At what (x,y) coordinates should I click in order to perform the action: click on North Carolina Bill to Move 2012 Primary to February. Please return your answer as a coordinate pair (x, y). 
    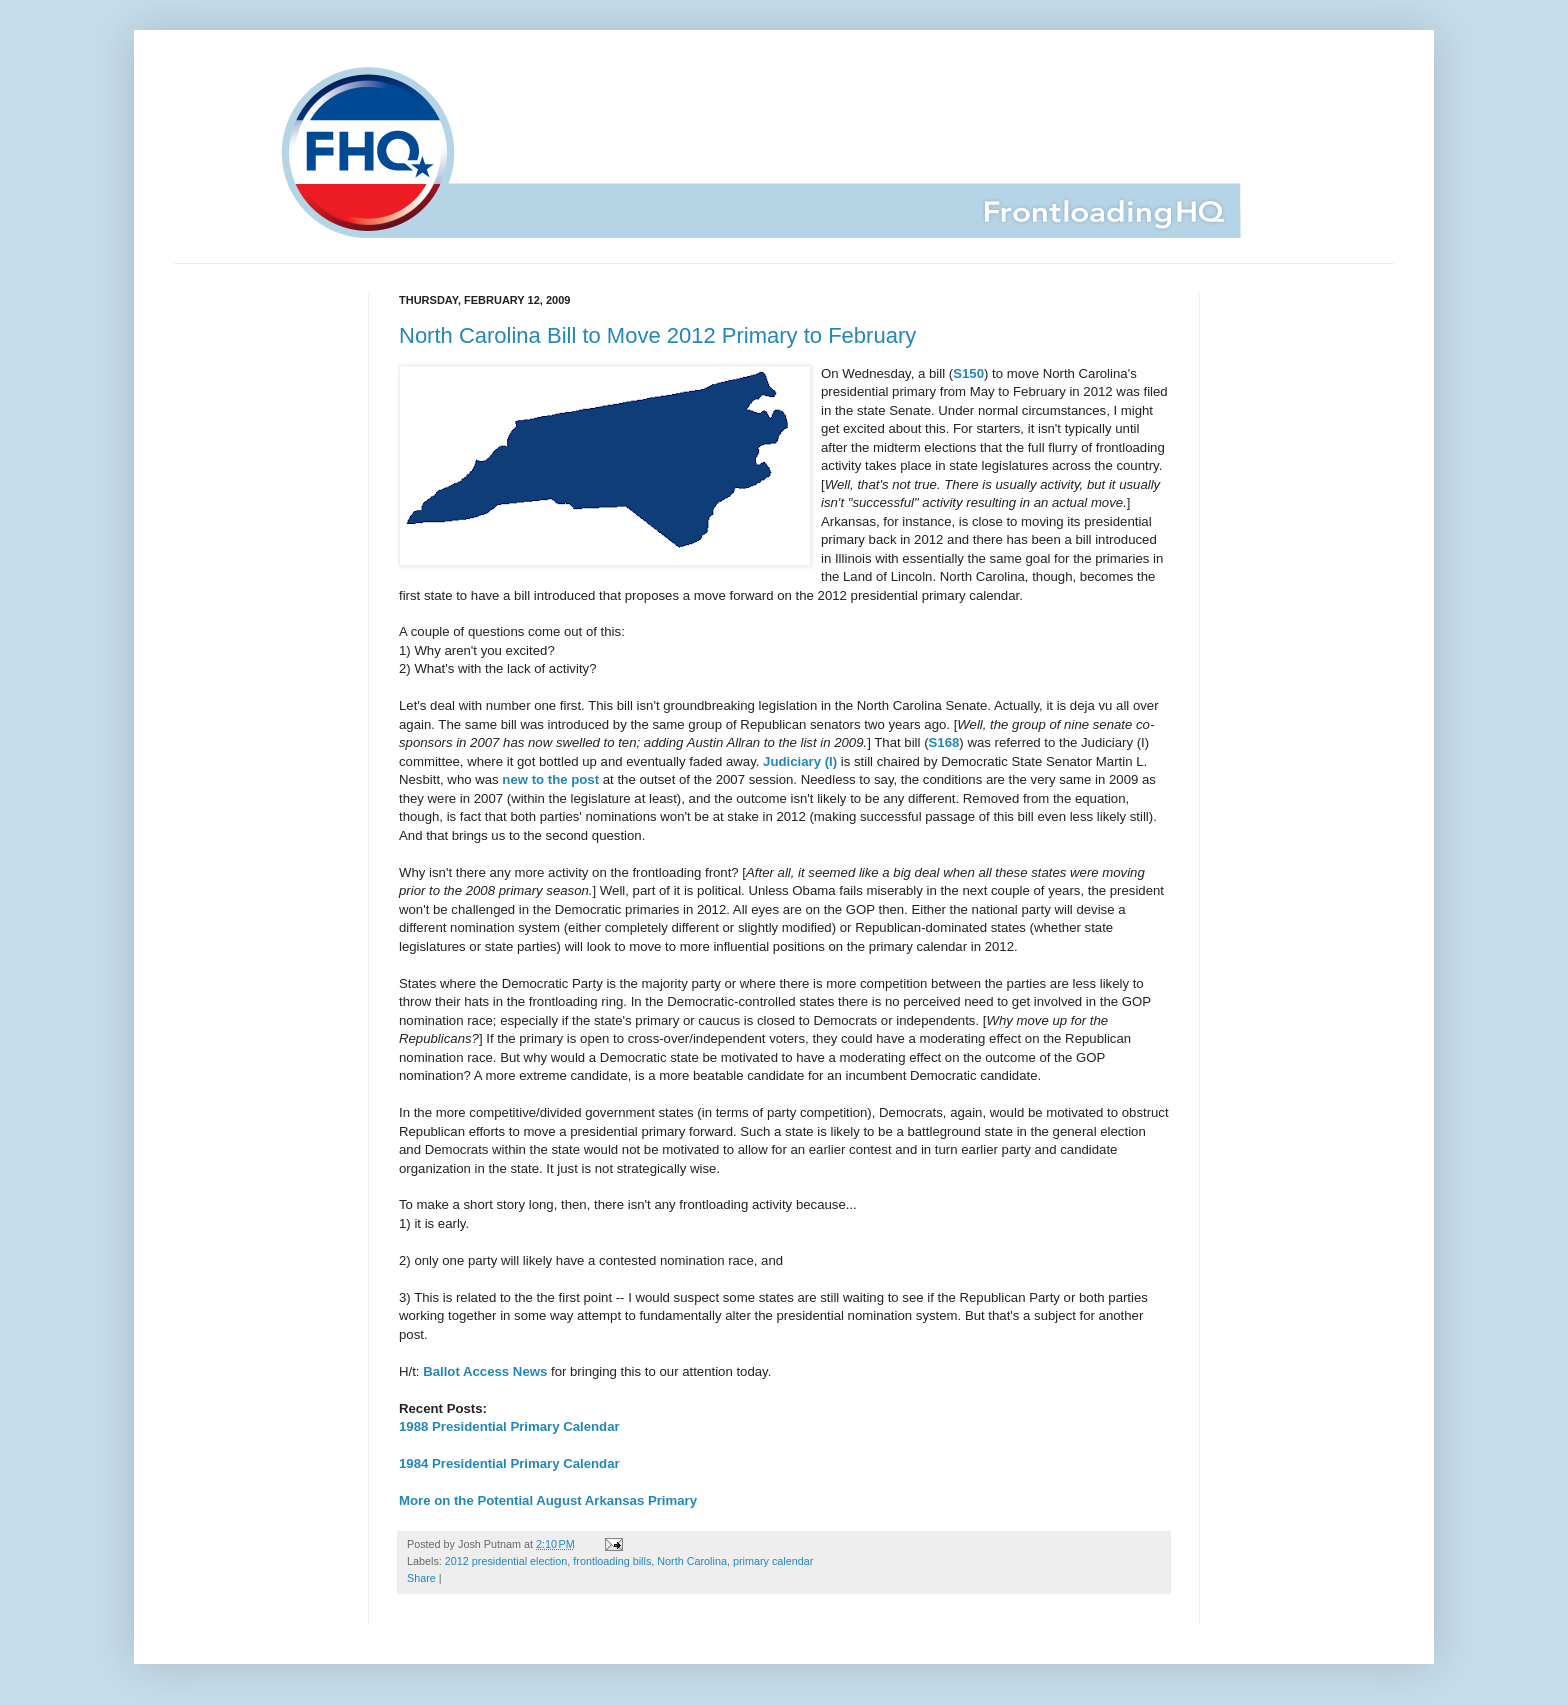
    Looking at the image, I should click on (657, 335).